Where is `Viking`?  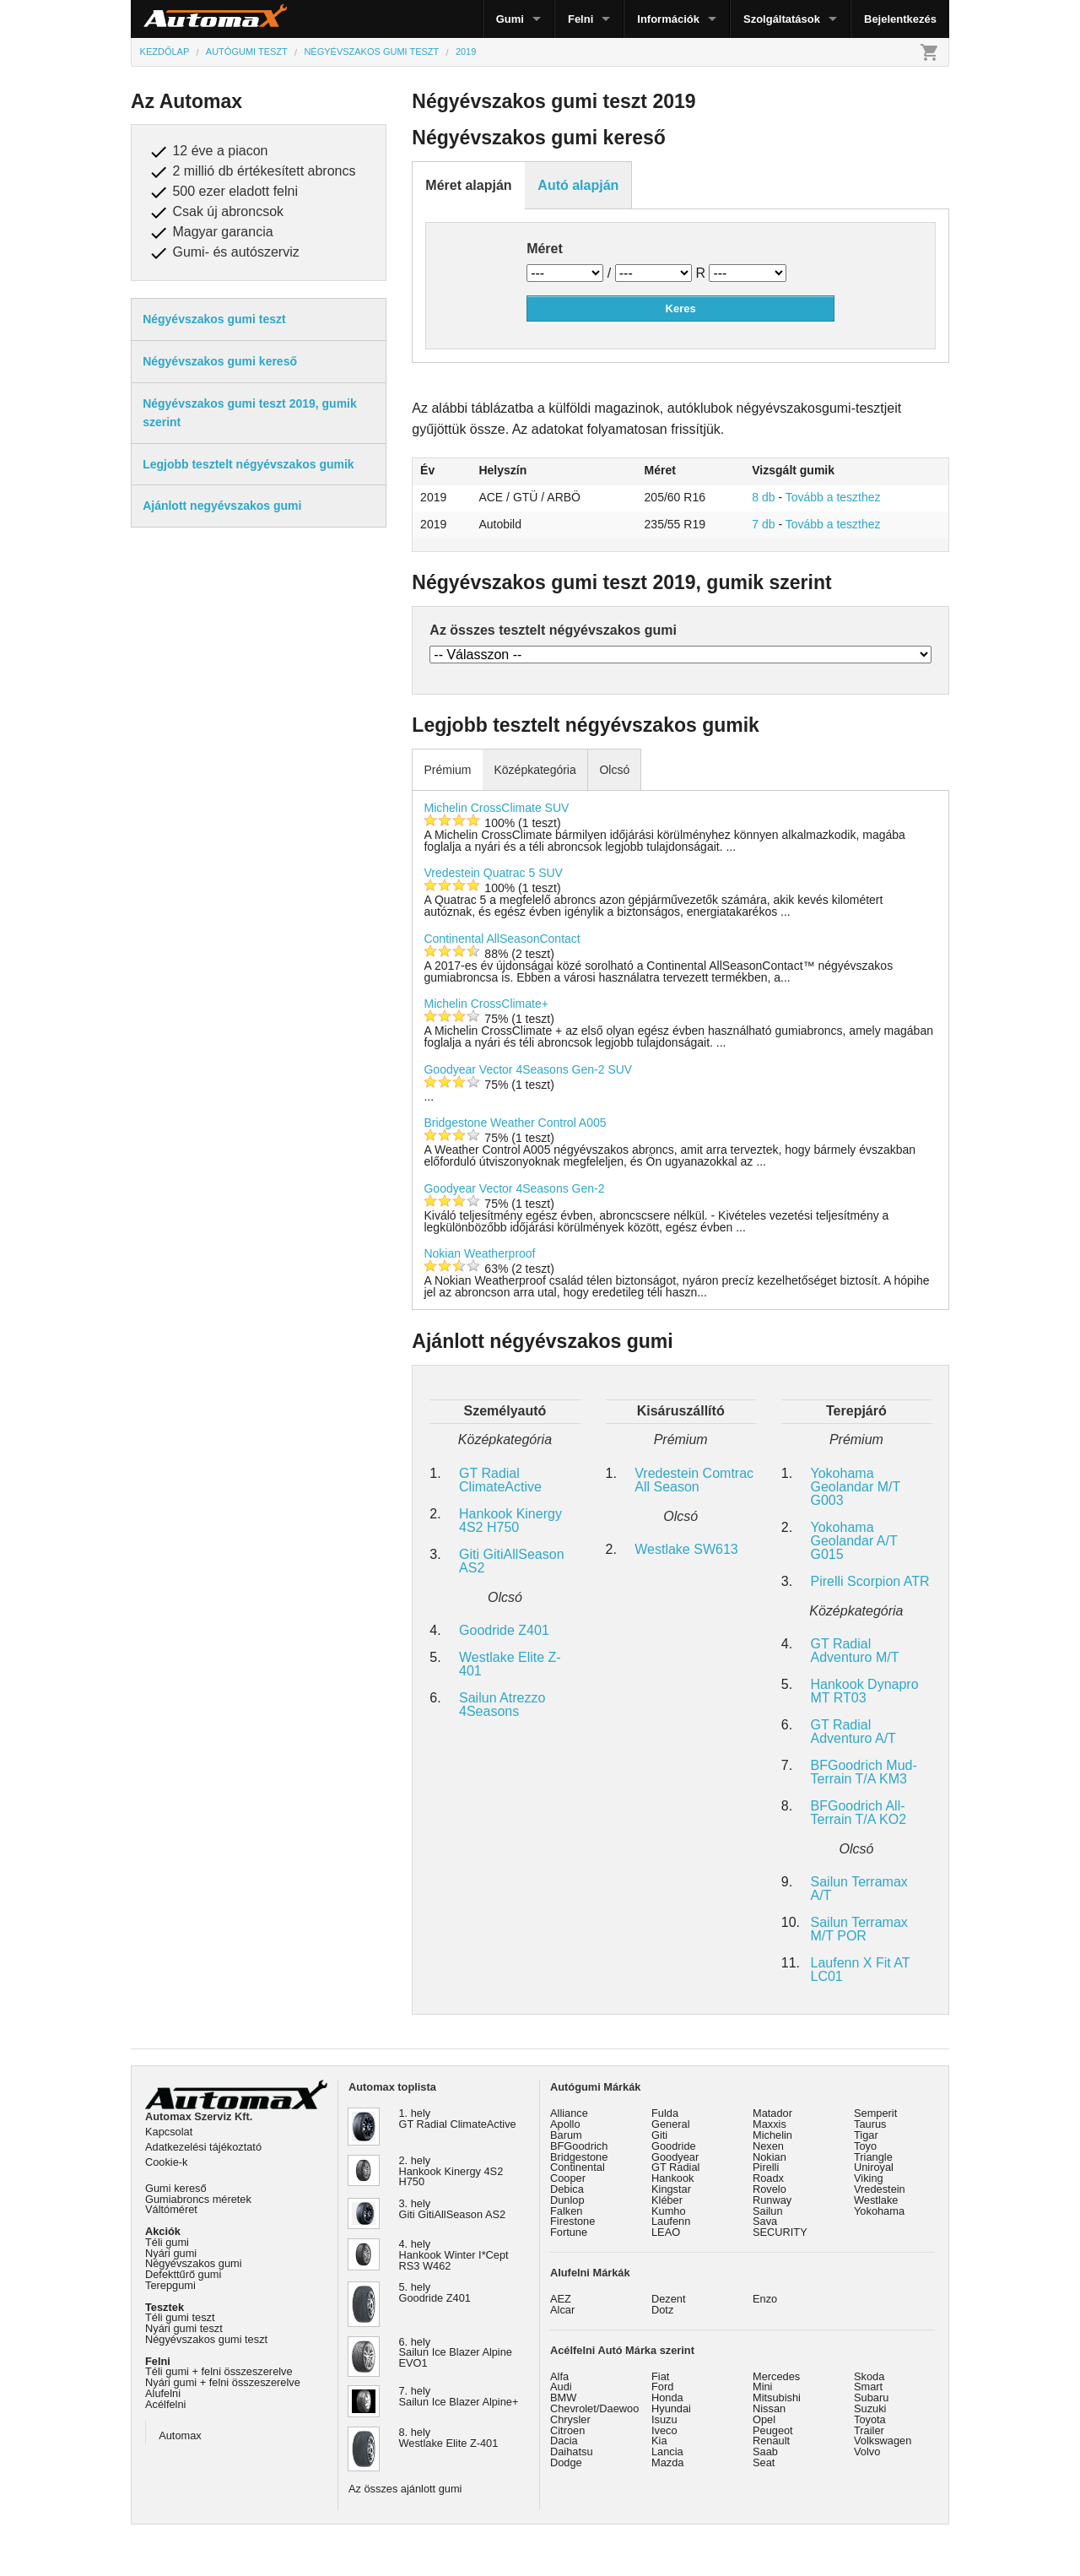
Viking is located at coordinates (868, 2178).